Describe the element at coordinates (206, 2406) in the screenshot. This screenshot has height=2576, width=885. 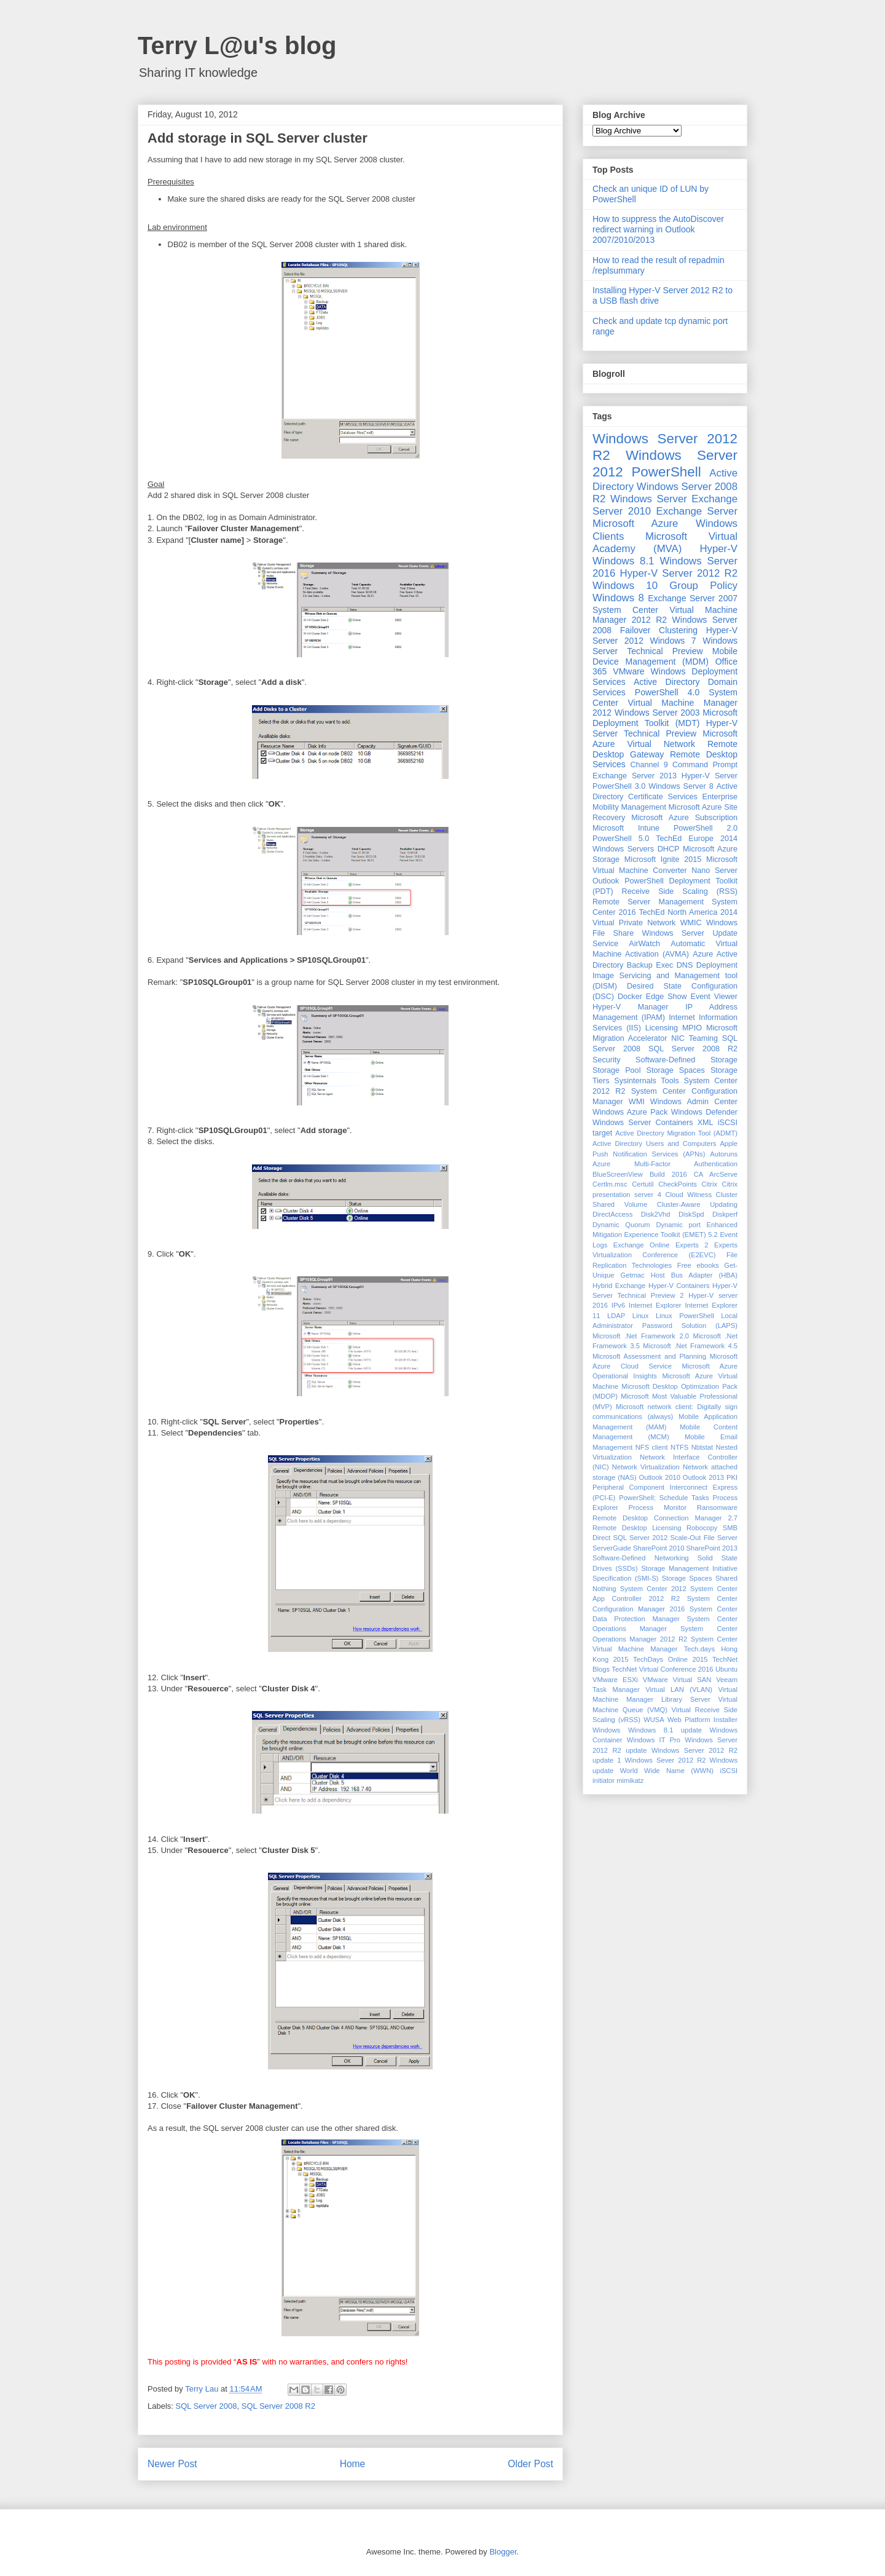
I see `SQL Server 2008` at that location.